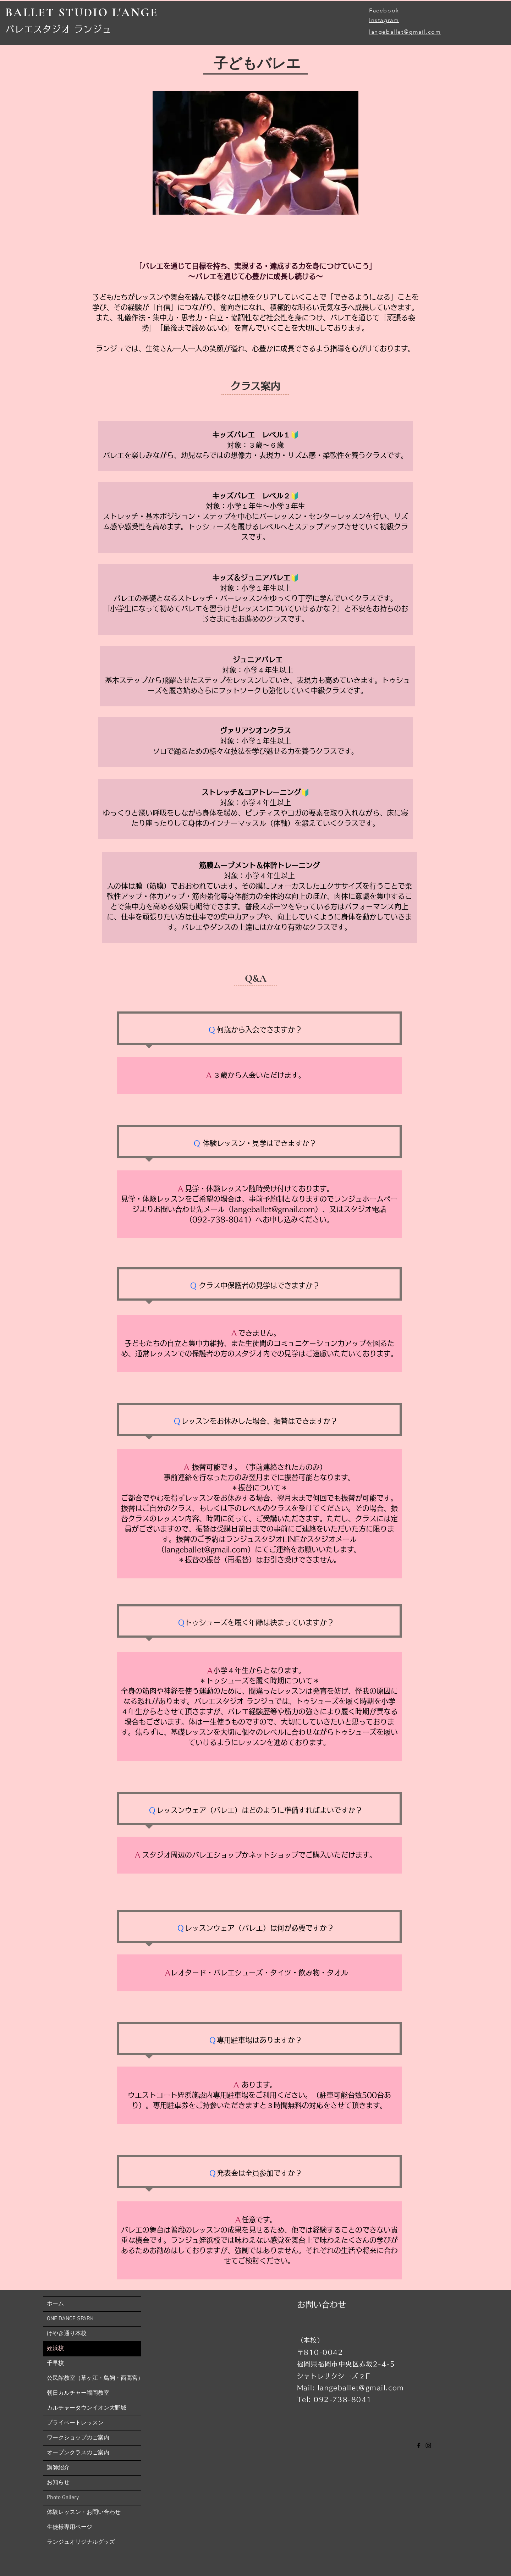 The image size is (511, 2576). What do you see at coordinates (81, 2542) in the screenshot?
I see `ランジュオリジナルグッズ` at bounding box center [81, 2542].